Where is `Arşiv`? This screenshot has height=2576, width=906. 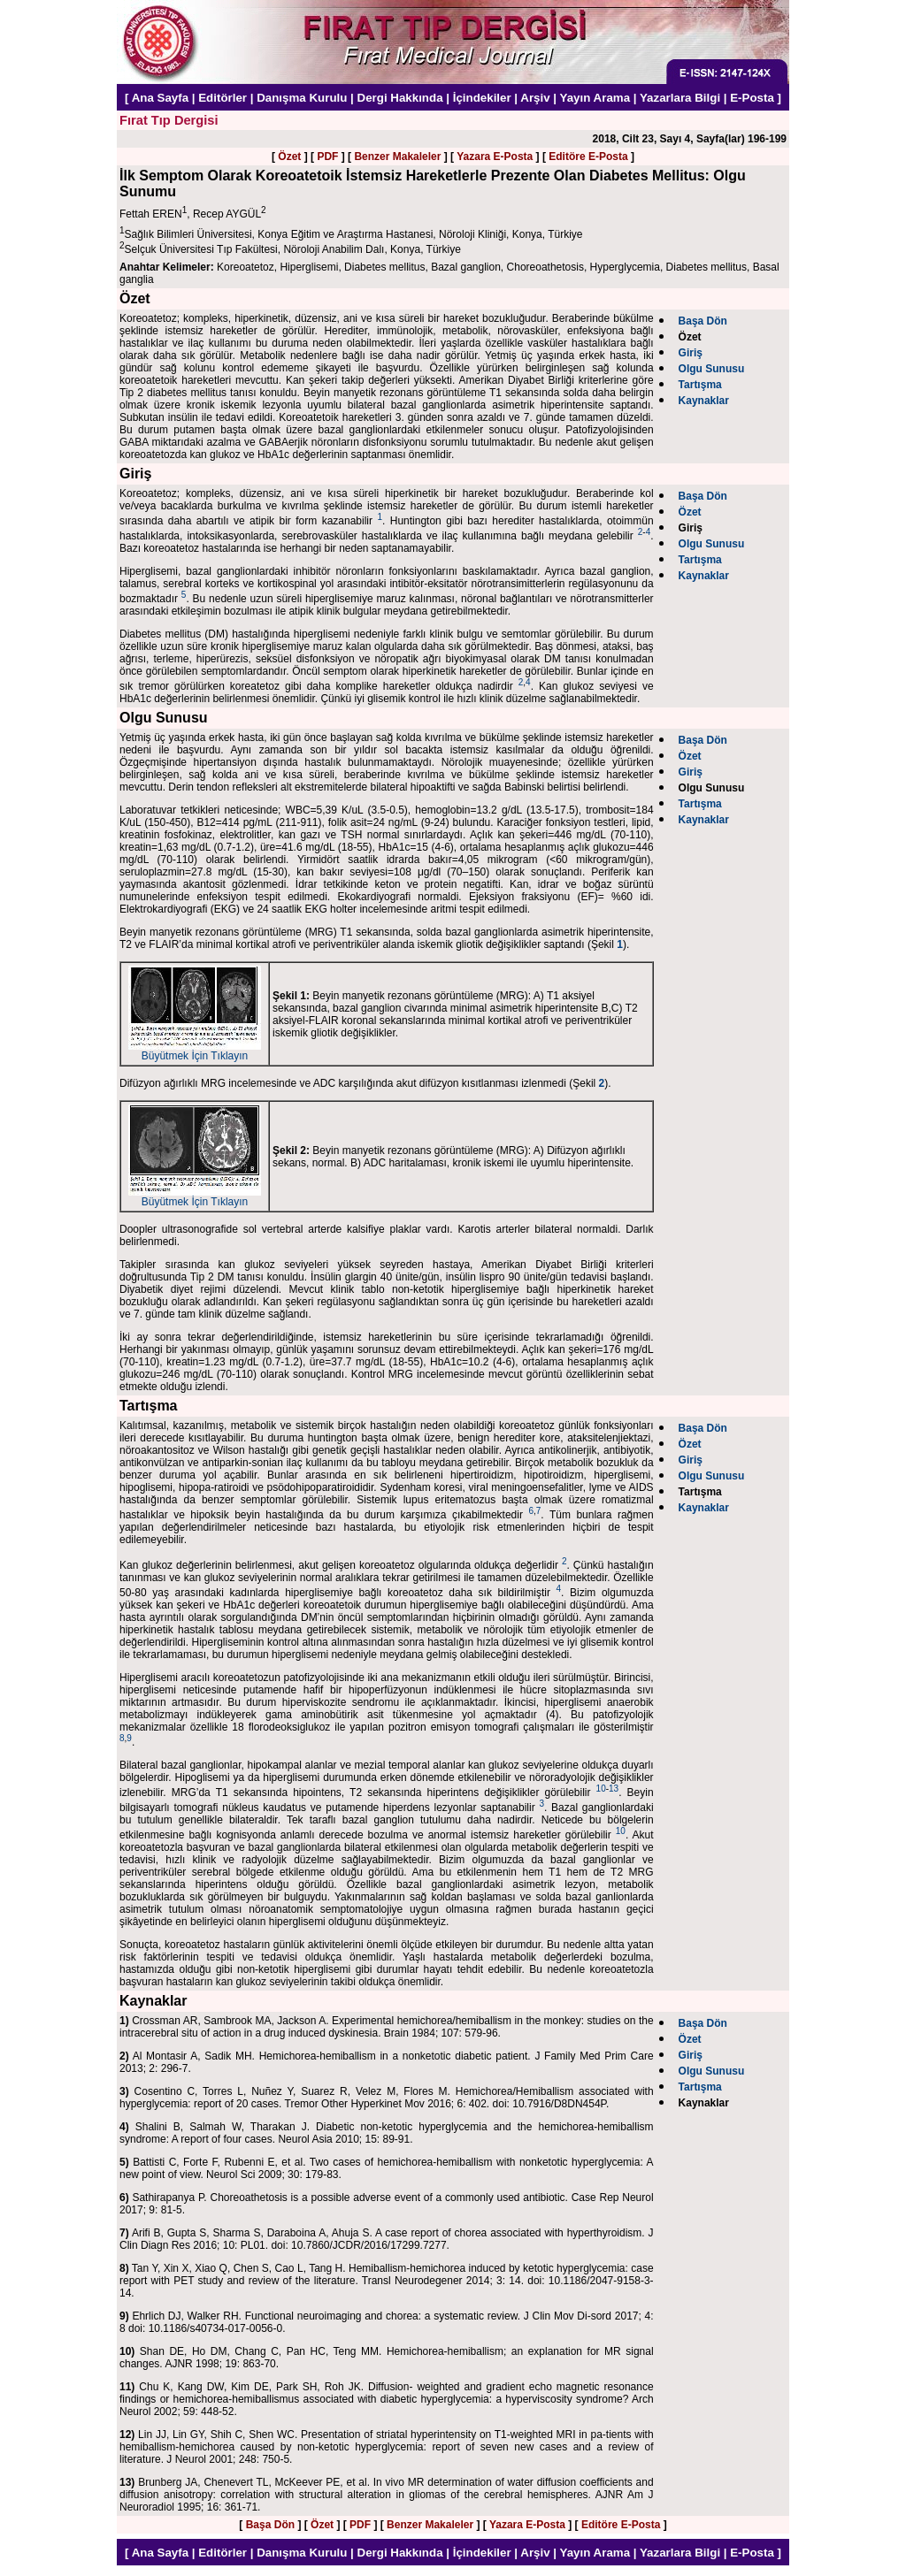 Arşiv is located at coordinates (534, 97).